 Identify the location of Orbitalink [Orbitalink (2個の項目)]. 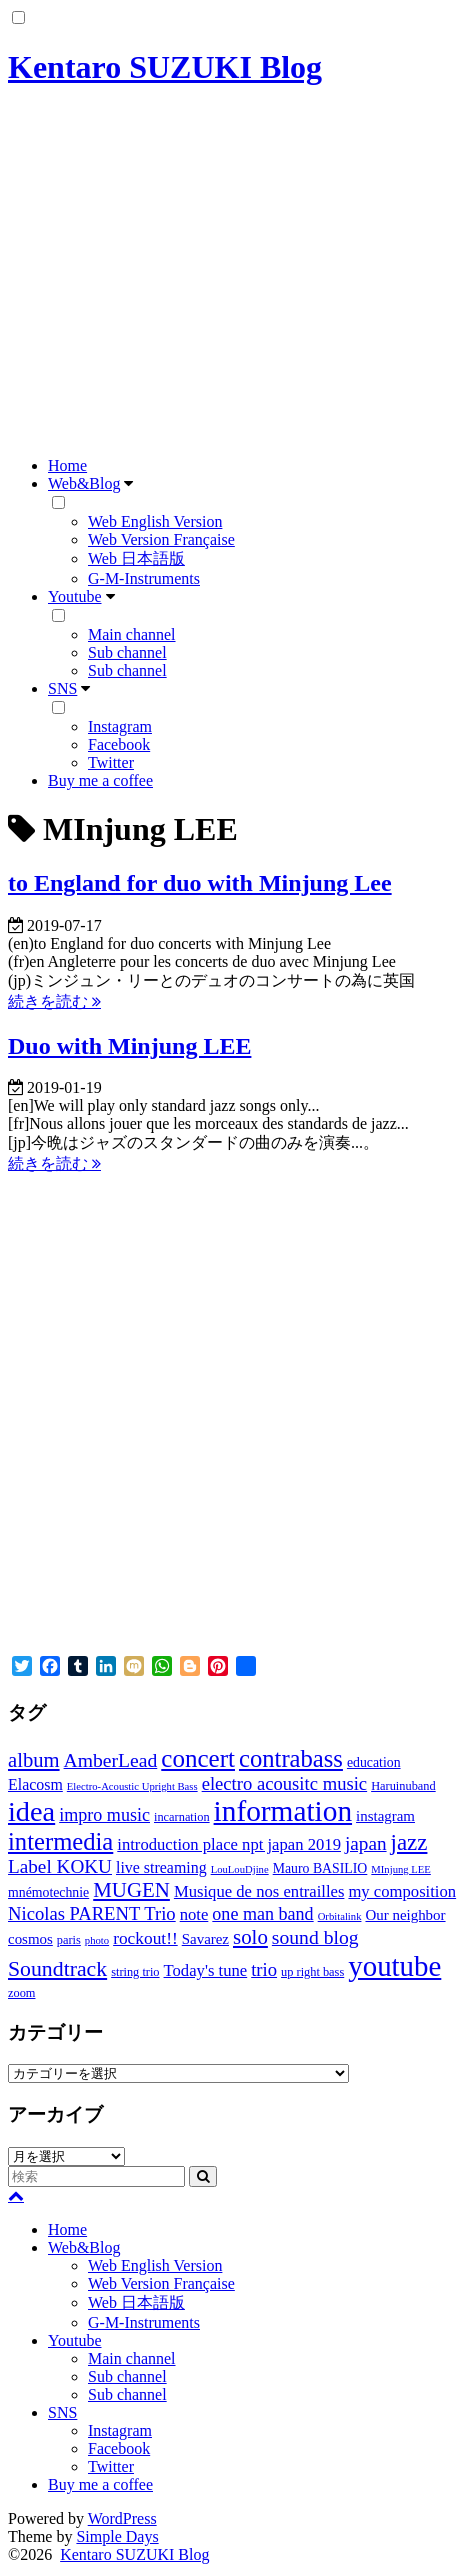
(340, 1916).